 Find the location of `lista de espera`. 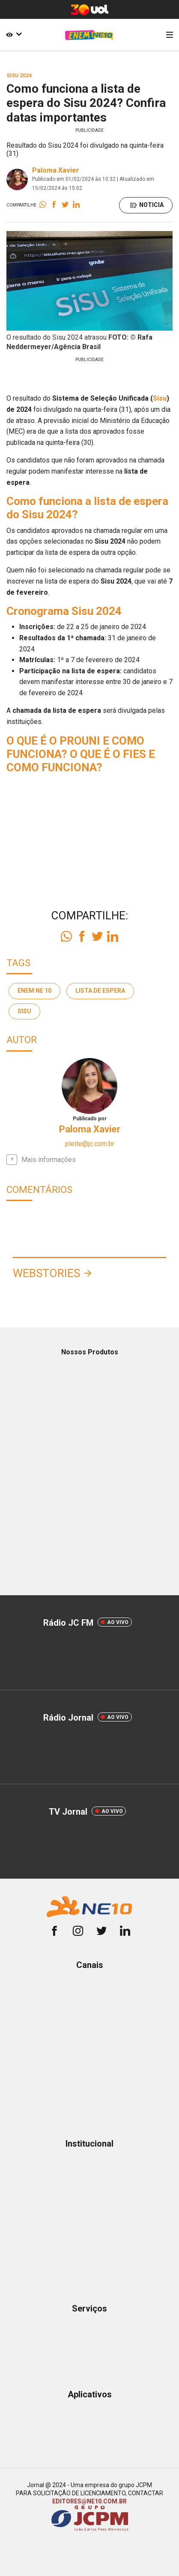

lista de espera is located at coordinates (100, 990).